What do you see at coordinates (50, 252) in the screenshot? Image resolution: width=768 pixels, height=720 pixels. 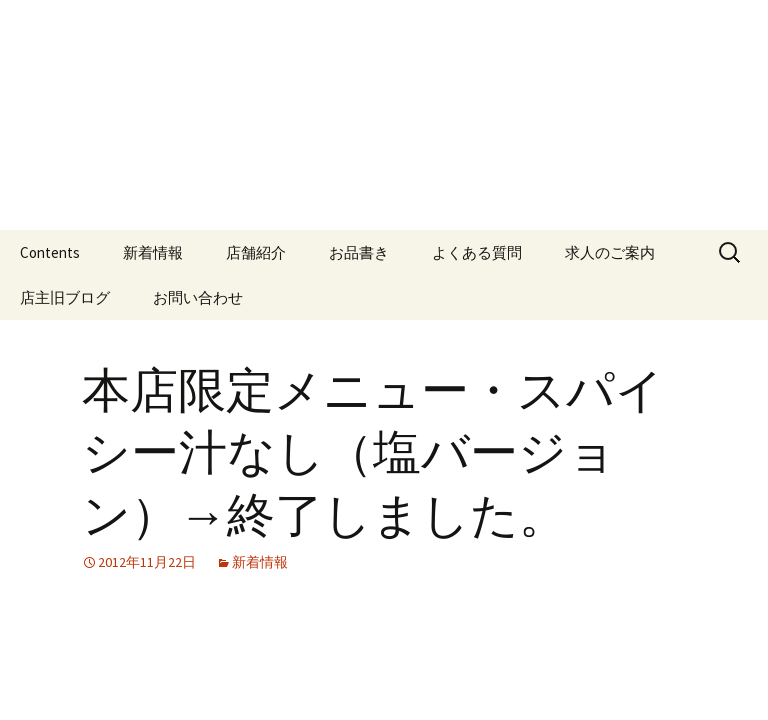 I see `Contents` at bounding box center [50, 252].